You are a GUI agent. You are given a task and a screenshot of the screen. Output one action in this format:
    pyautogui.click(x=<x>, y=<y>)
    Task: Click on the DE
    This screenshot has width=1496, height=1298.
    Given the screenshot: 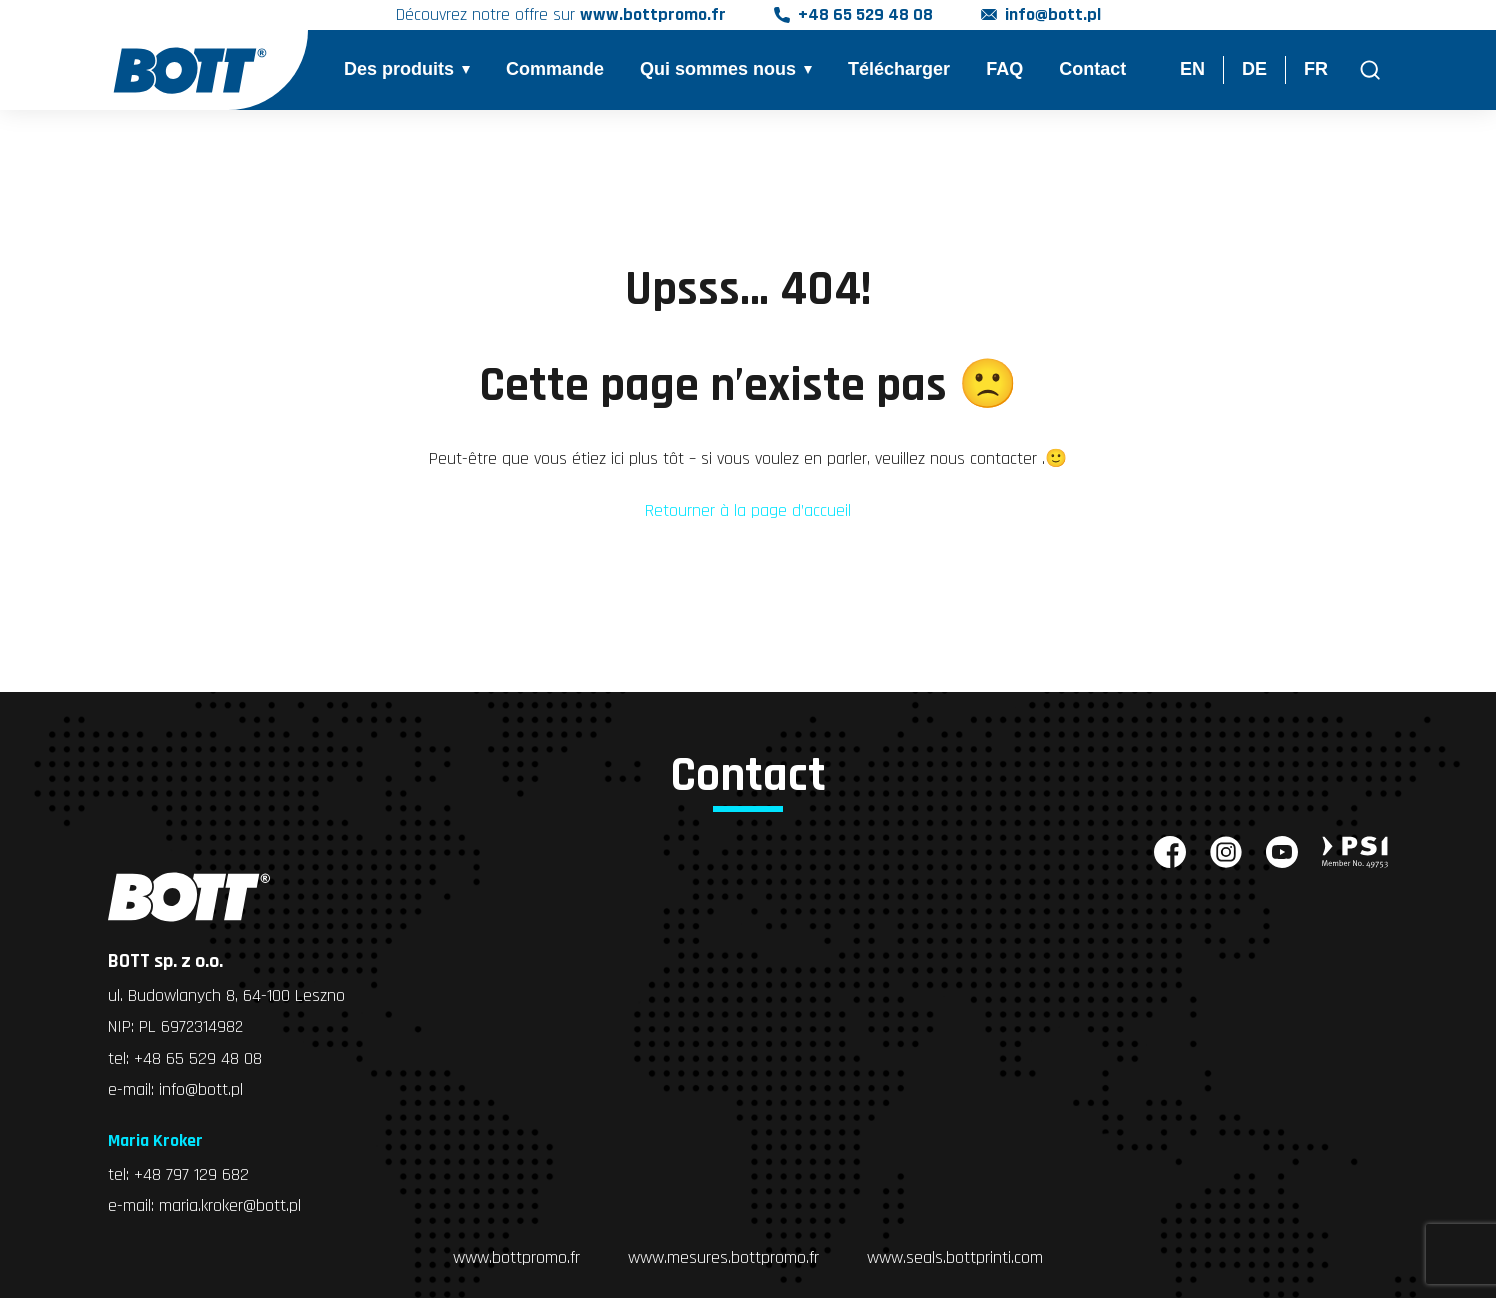 What is the action you would take?
    pyautogui.click(x=1254, y=70)
    